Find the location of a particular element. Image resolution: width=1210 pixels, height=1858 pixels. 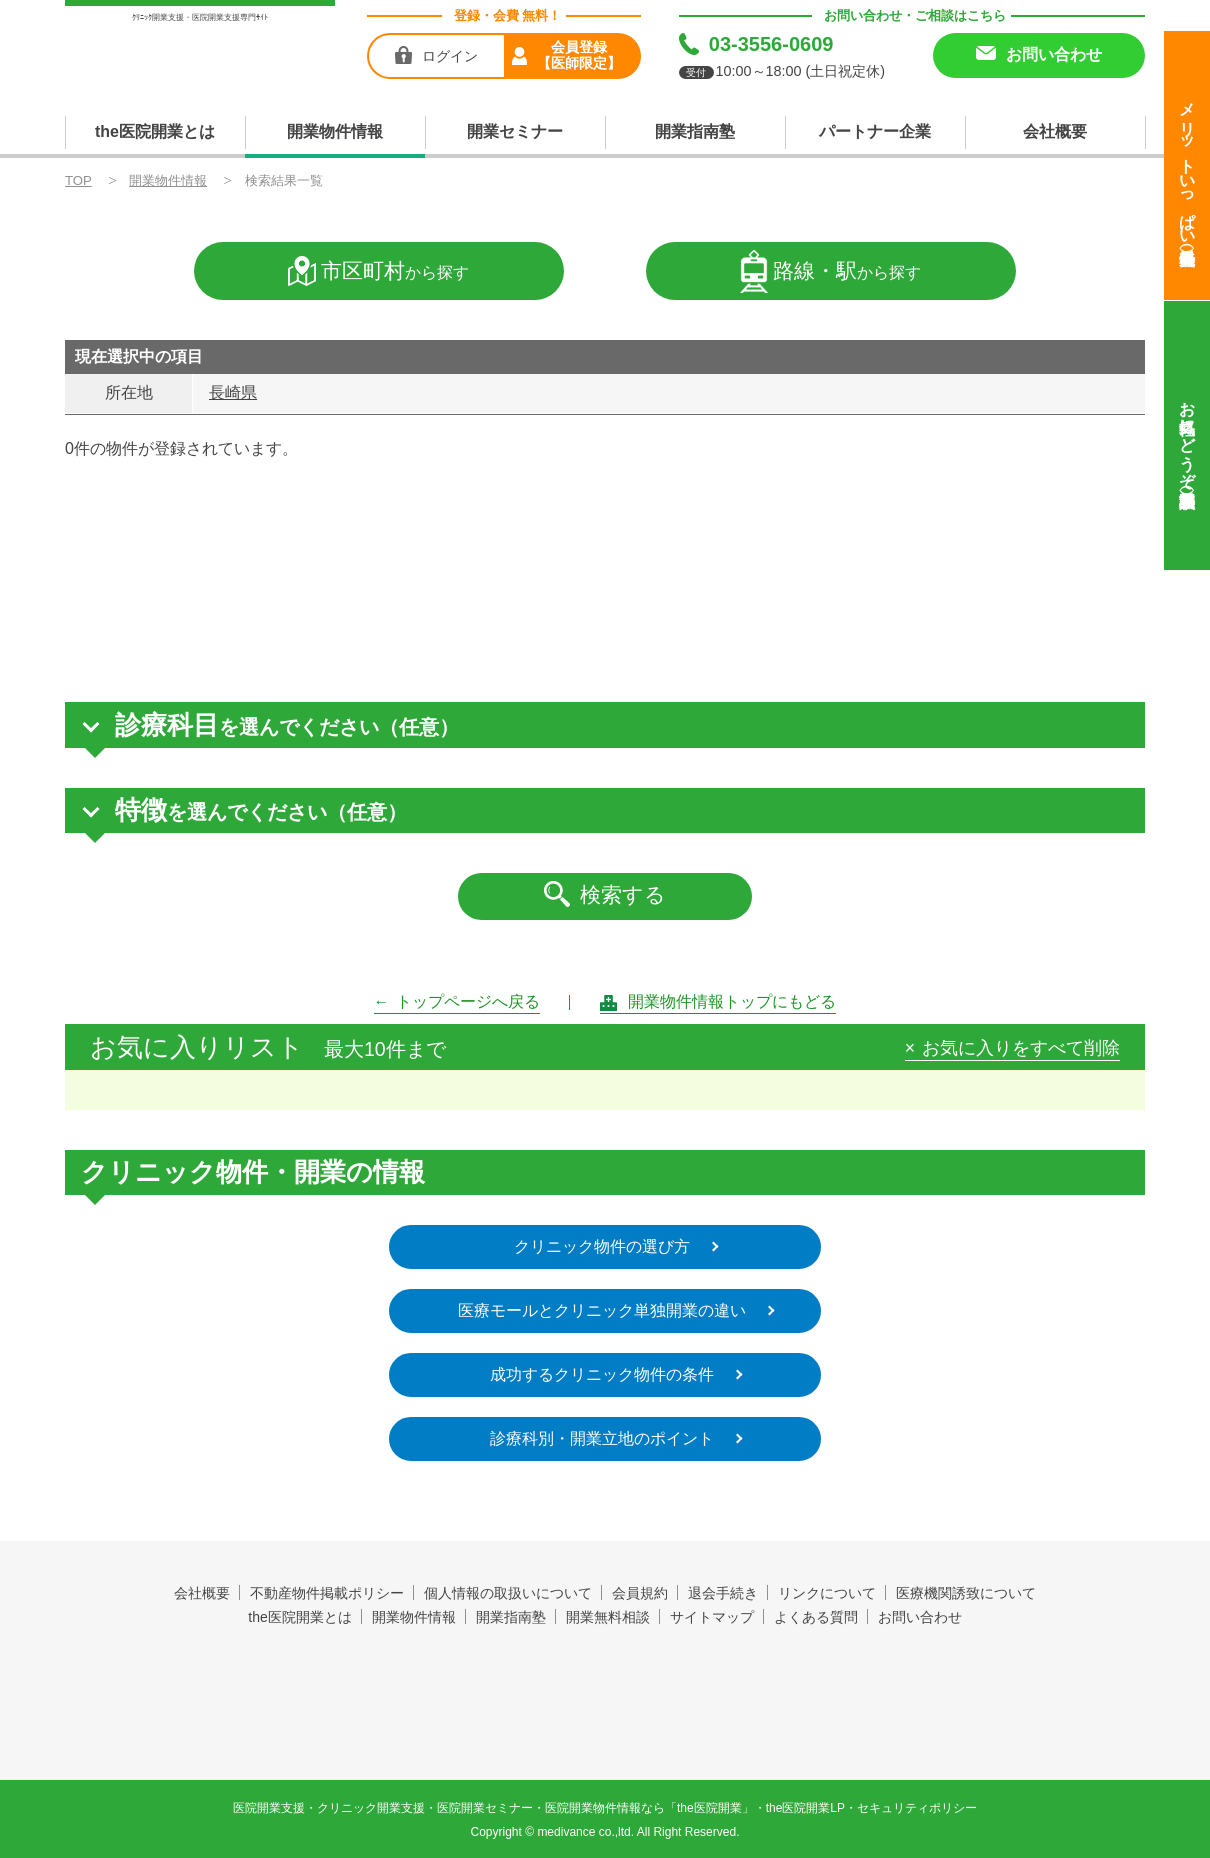

退会手続き is located at coordinates (723, 1593).